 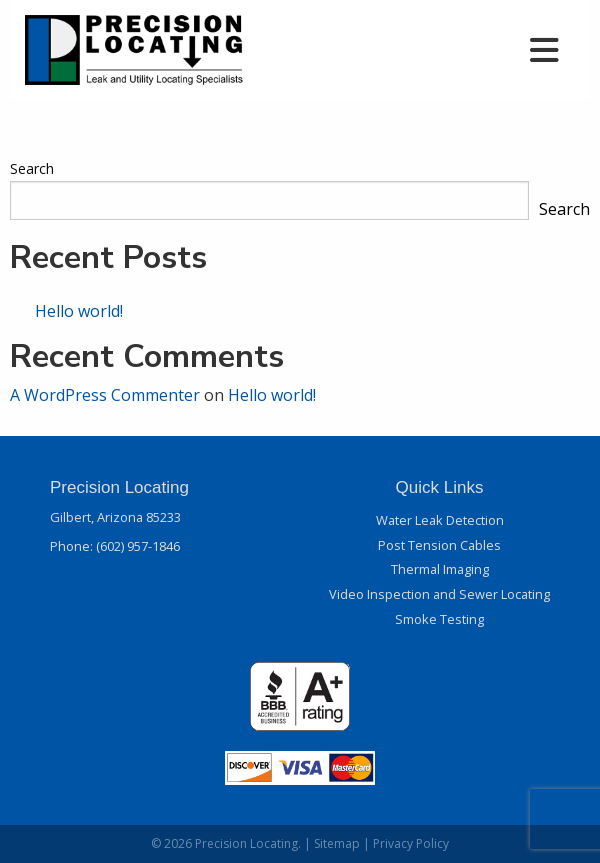 What do you see at coordinates (440, 569) in the screenshot?
I see `Thermal Imaging` at bounding box center [440, 569].